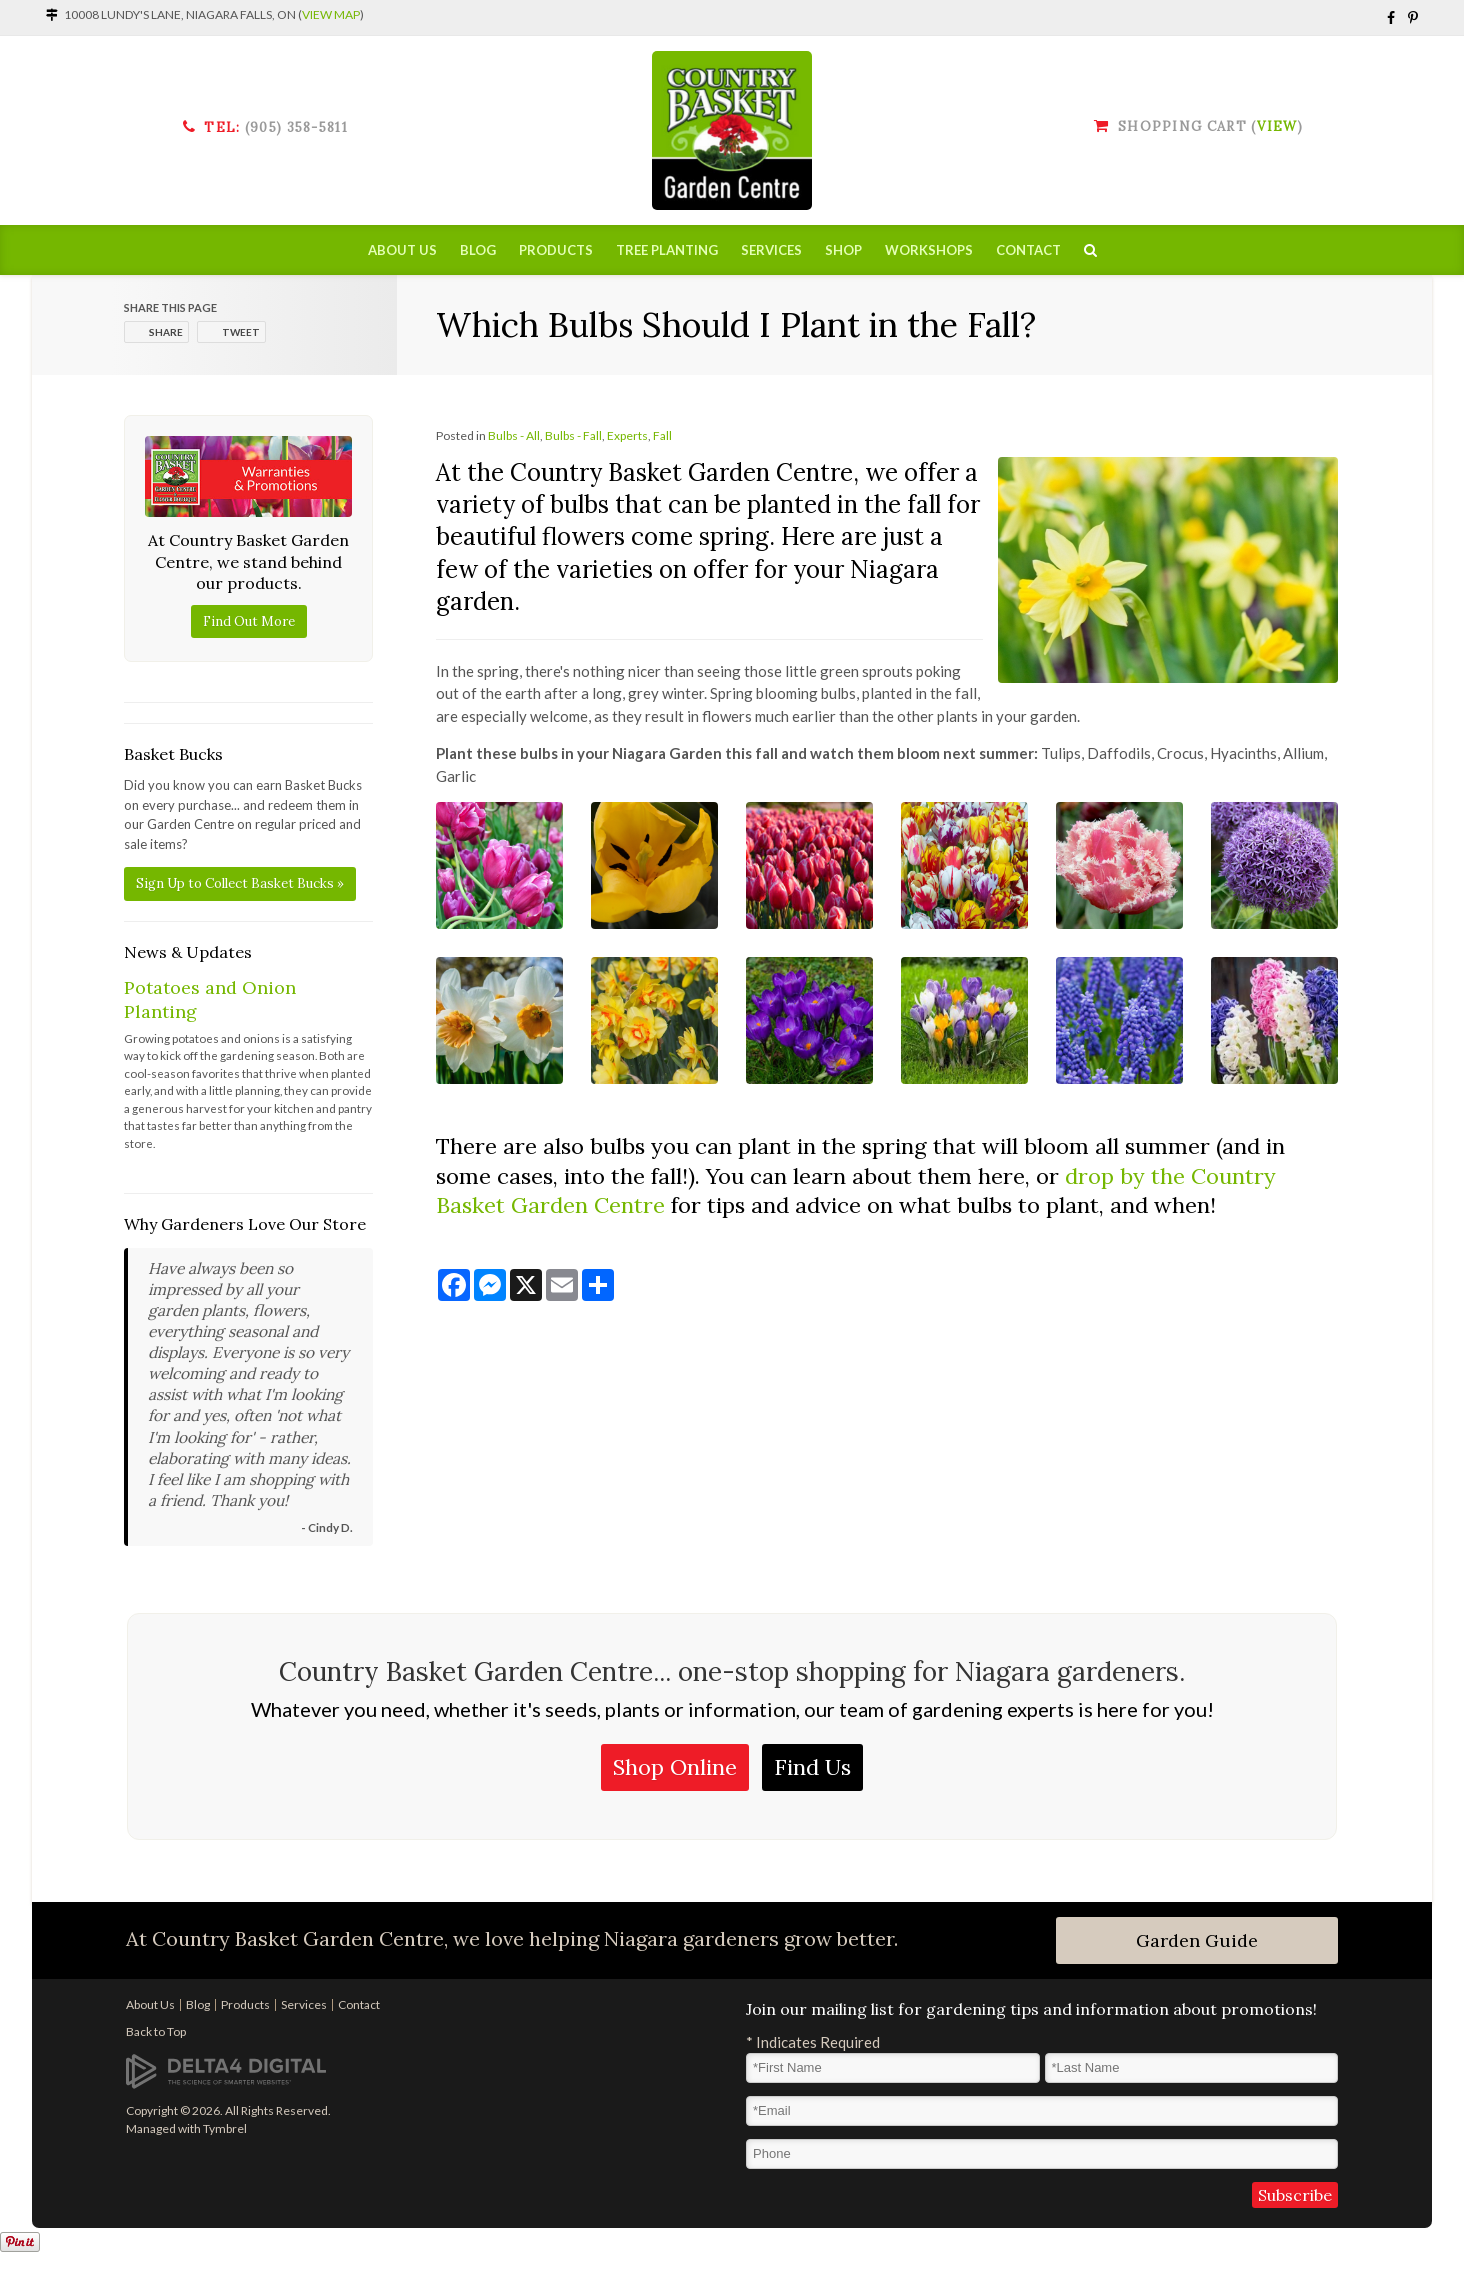 This screenshot has height=2288, width=1464. I want to click on Find Out More, so click(249, 621).